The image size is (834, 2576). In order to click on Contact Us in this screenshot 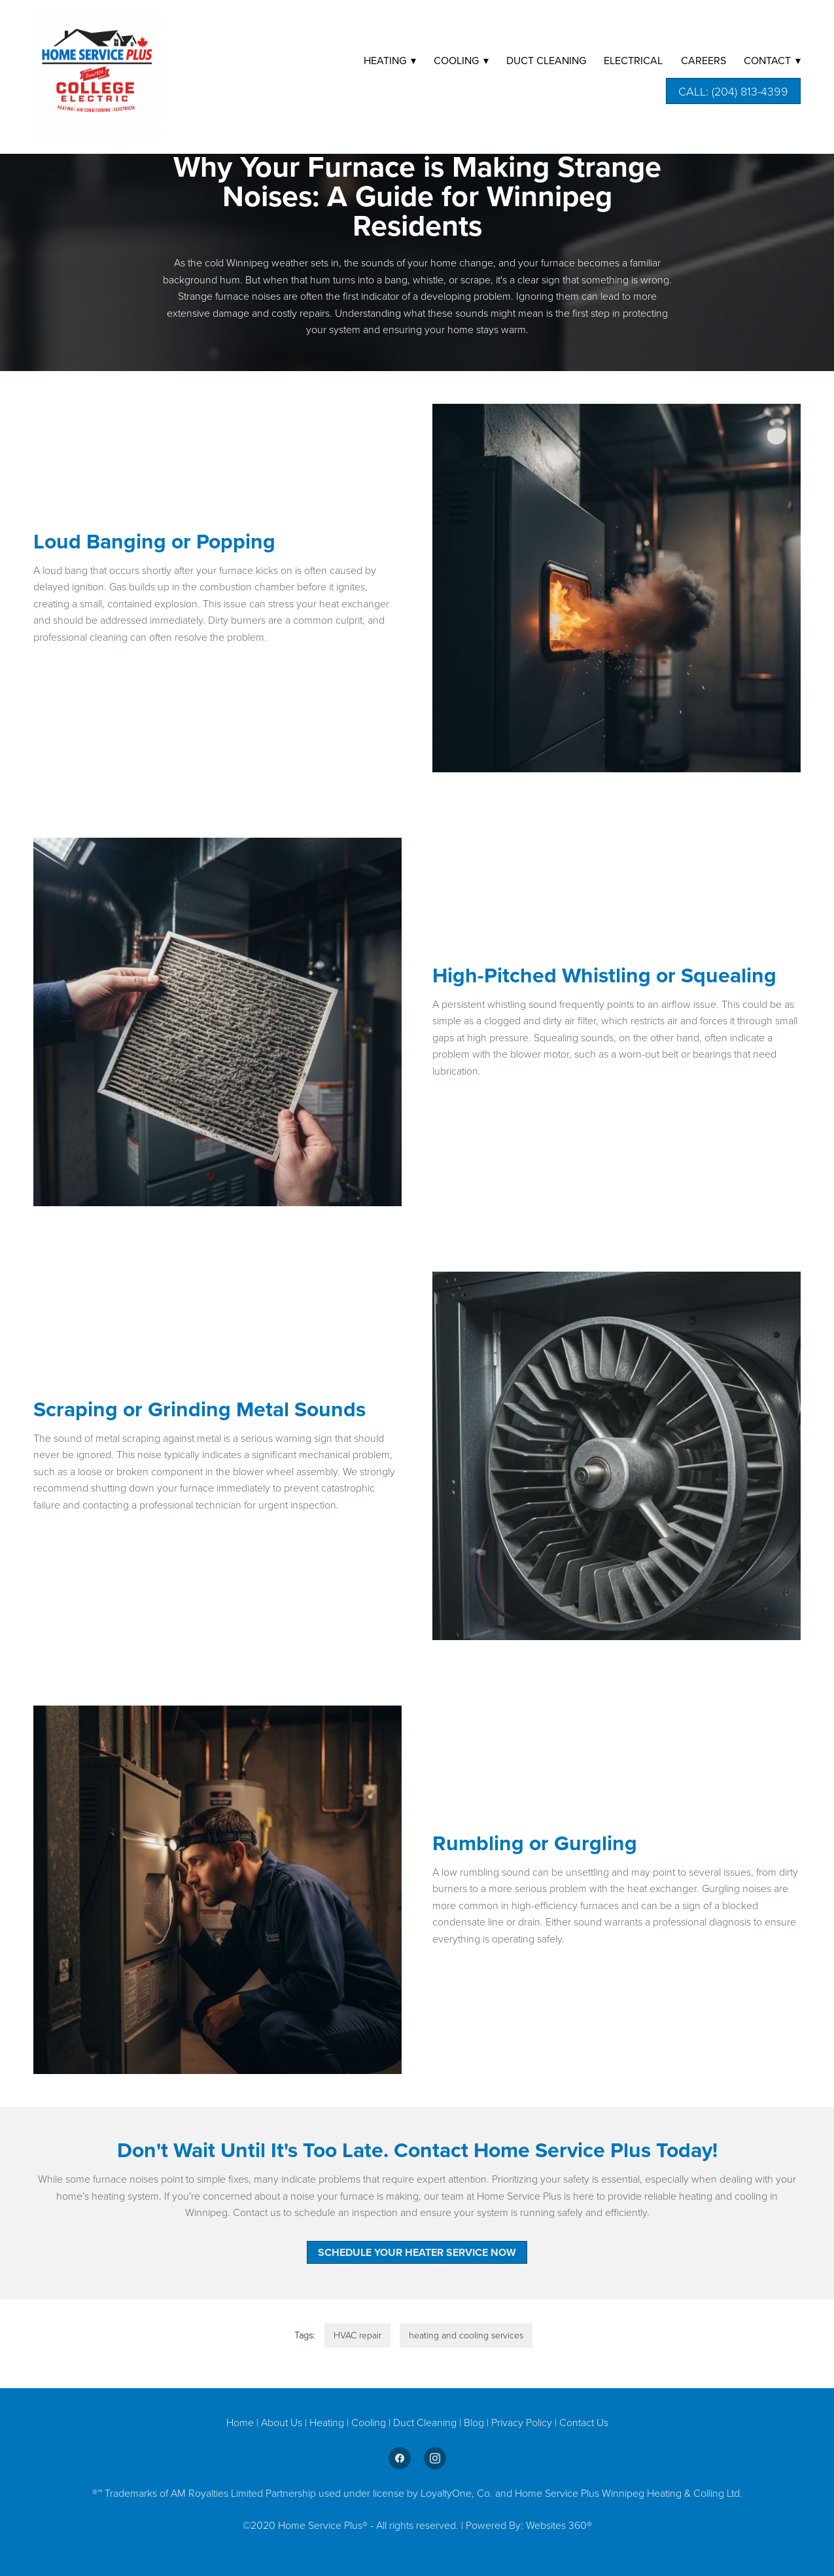, I will do `click(583, 2422)`.